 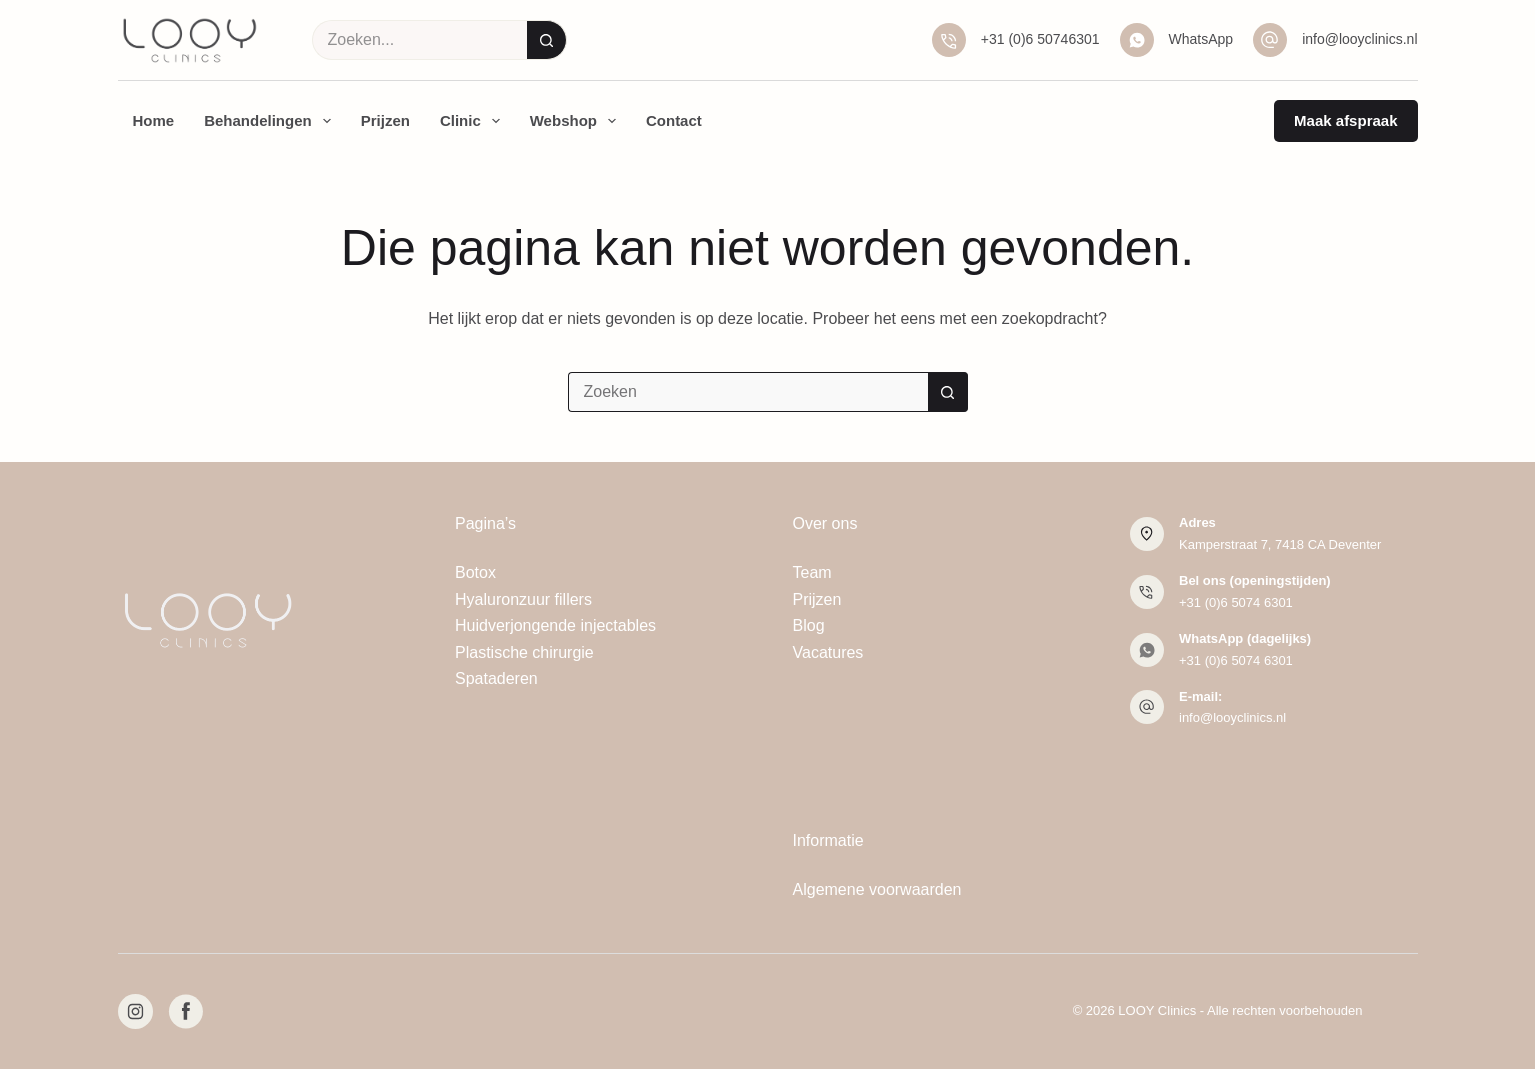 What do you see at coordinates (1270, 40) in the screenshot?
I see `[info@looyclinics.nl]` at bounding box center [1270, 40].